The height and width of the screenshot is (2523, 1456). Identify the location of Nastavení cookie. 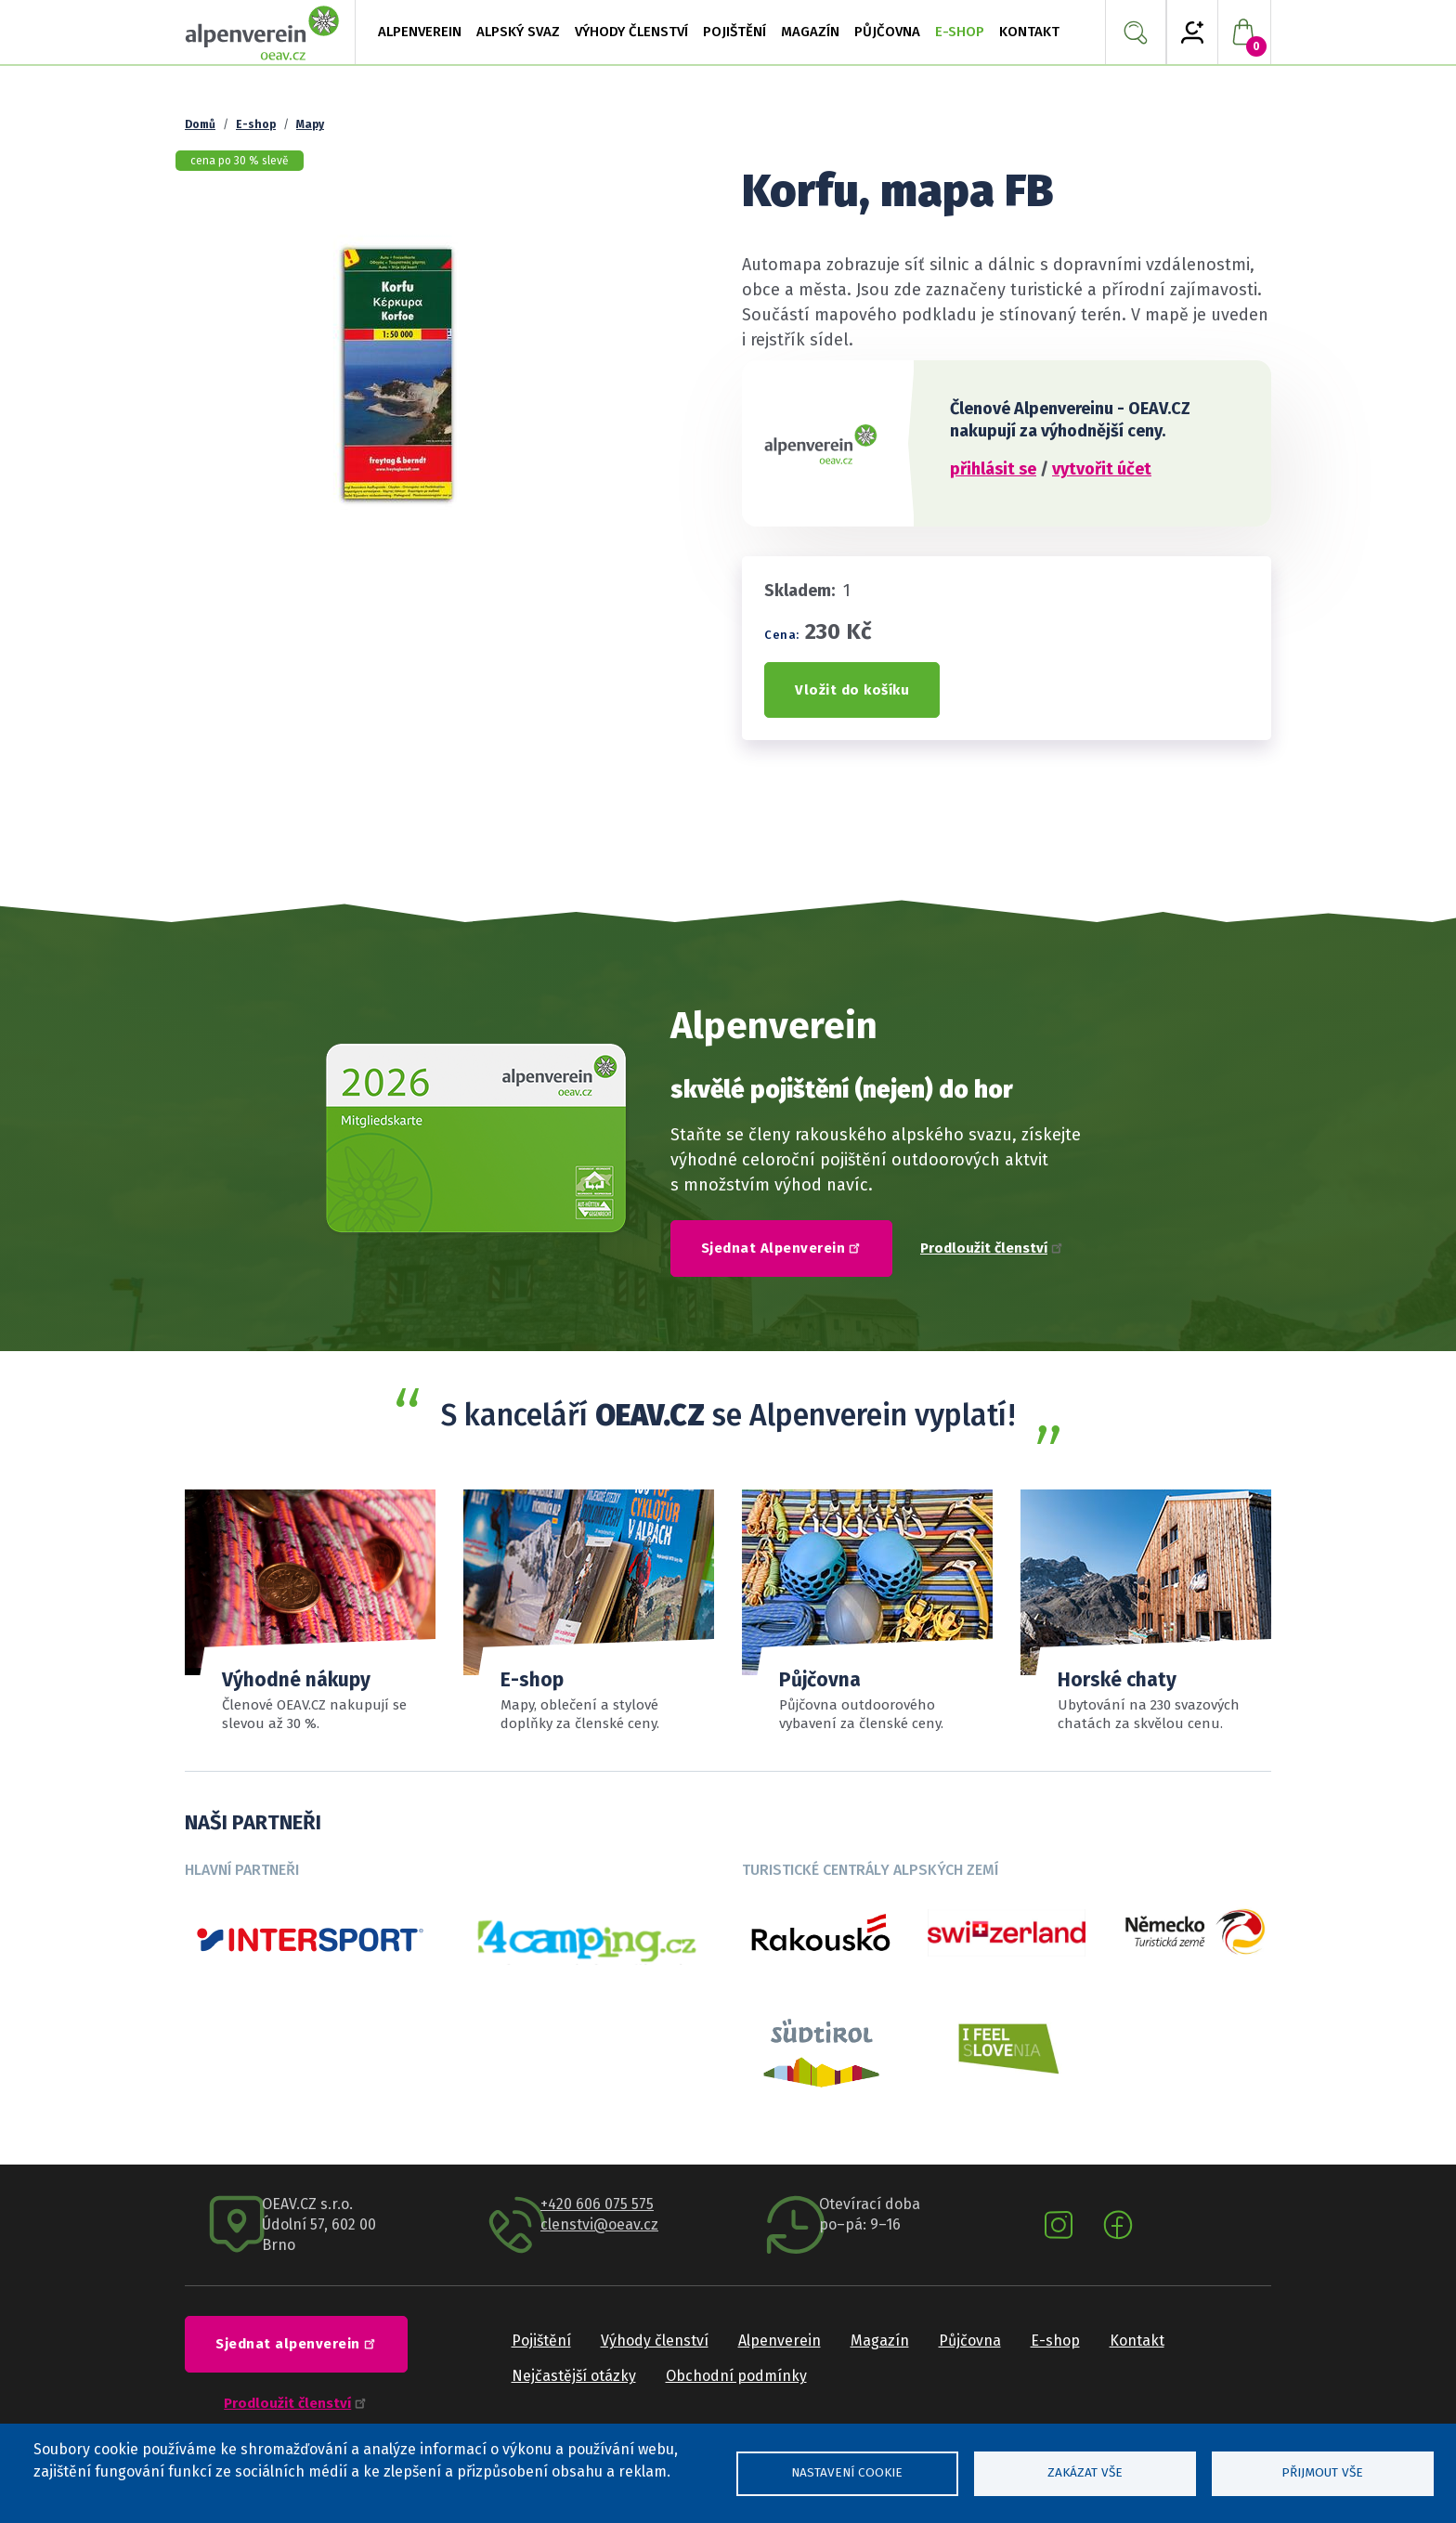
(847, 2472).